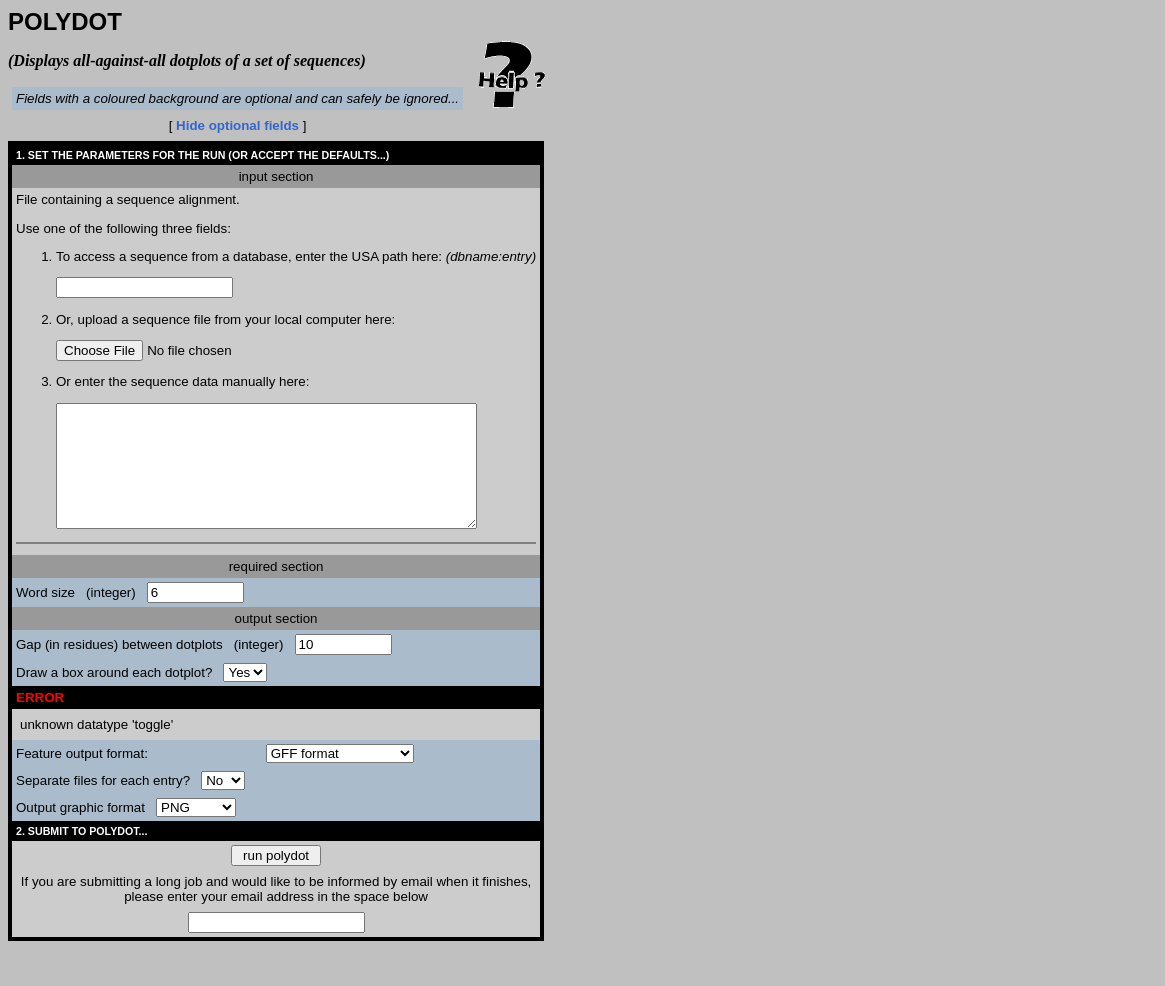 The width and height of the screenshot is (1165, 986). What do you see at coordinates (237, 125) in the screenshot?
I see `Hide optional fields` at bounding box center [237, 125].